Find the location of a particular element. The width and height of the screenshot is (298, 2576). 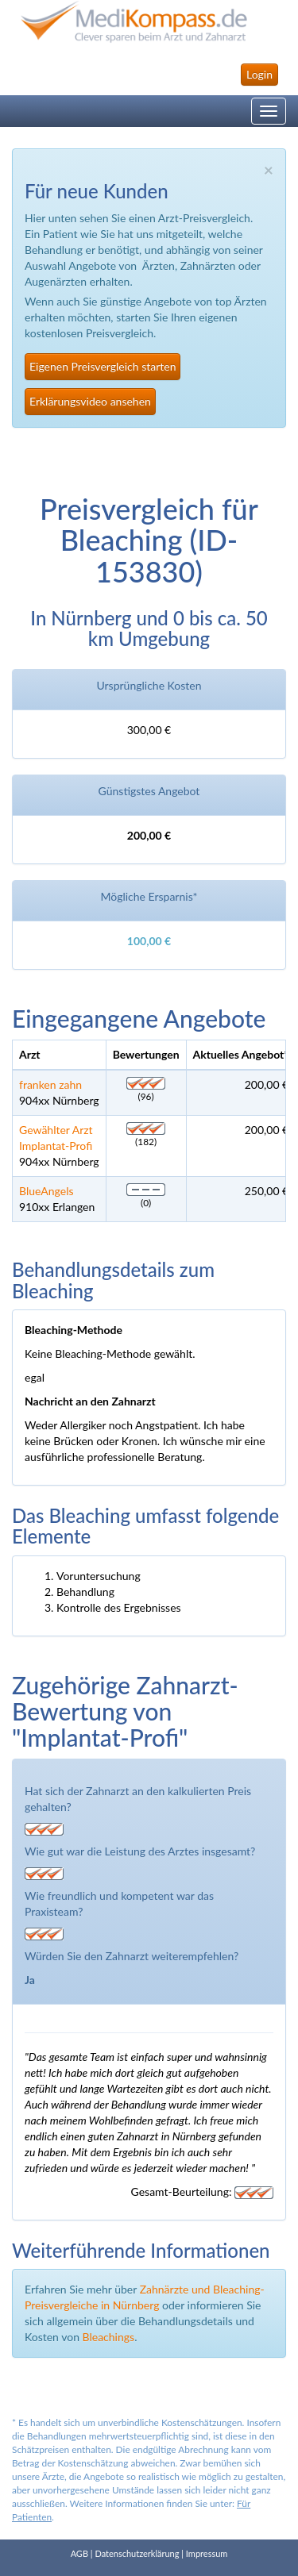

Bleachings is located at coordinates (109, 2336).